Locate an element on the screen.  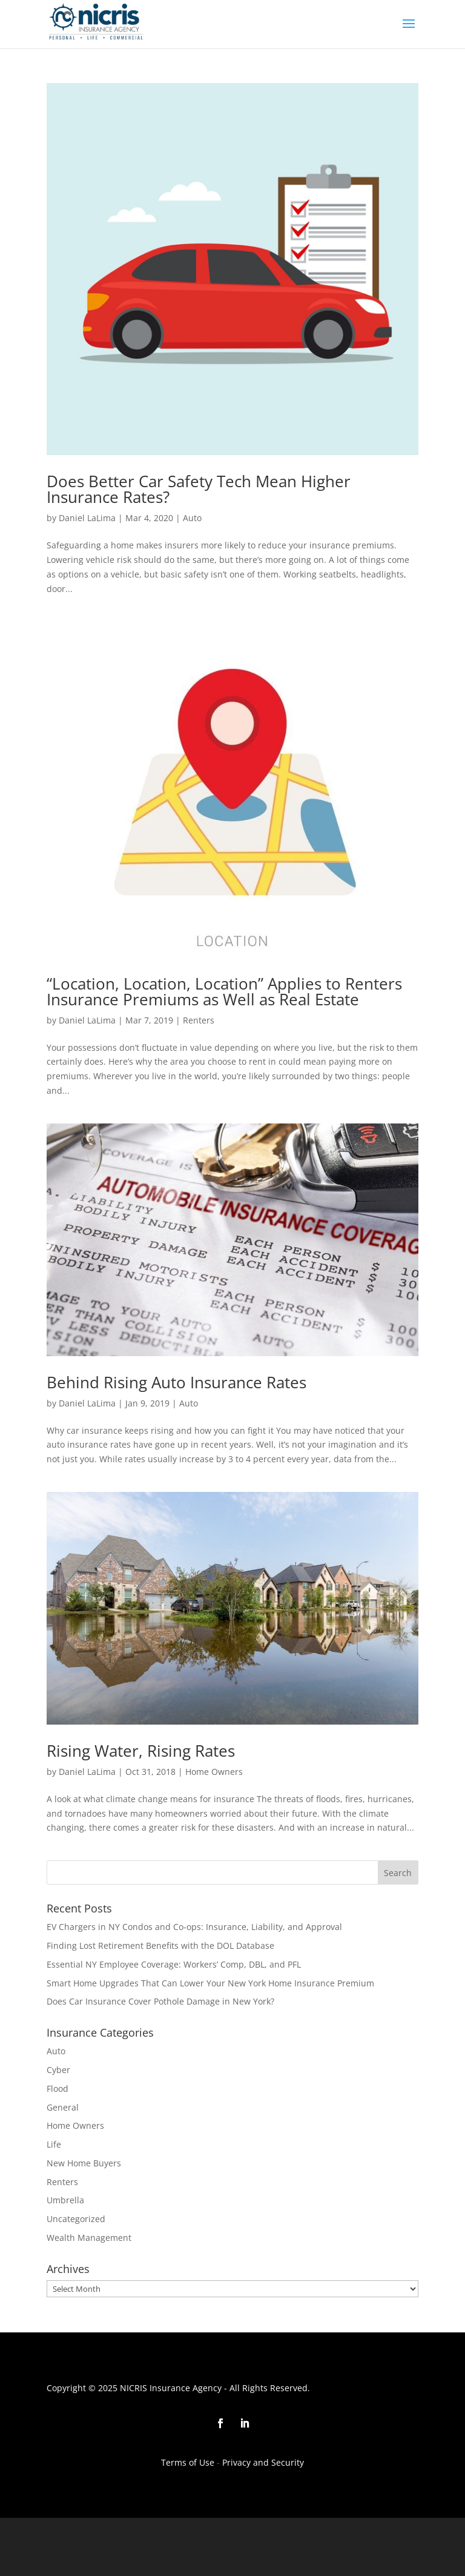
Terms of Use is located at coordinates (187, 2462).